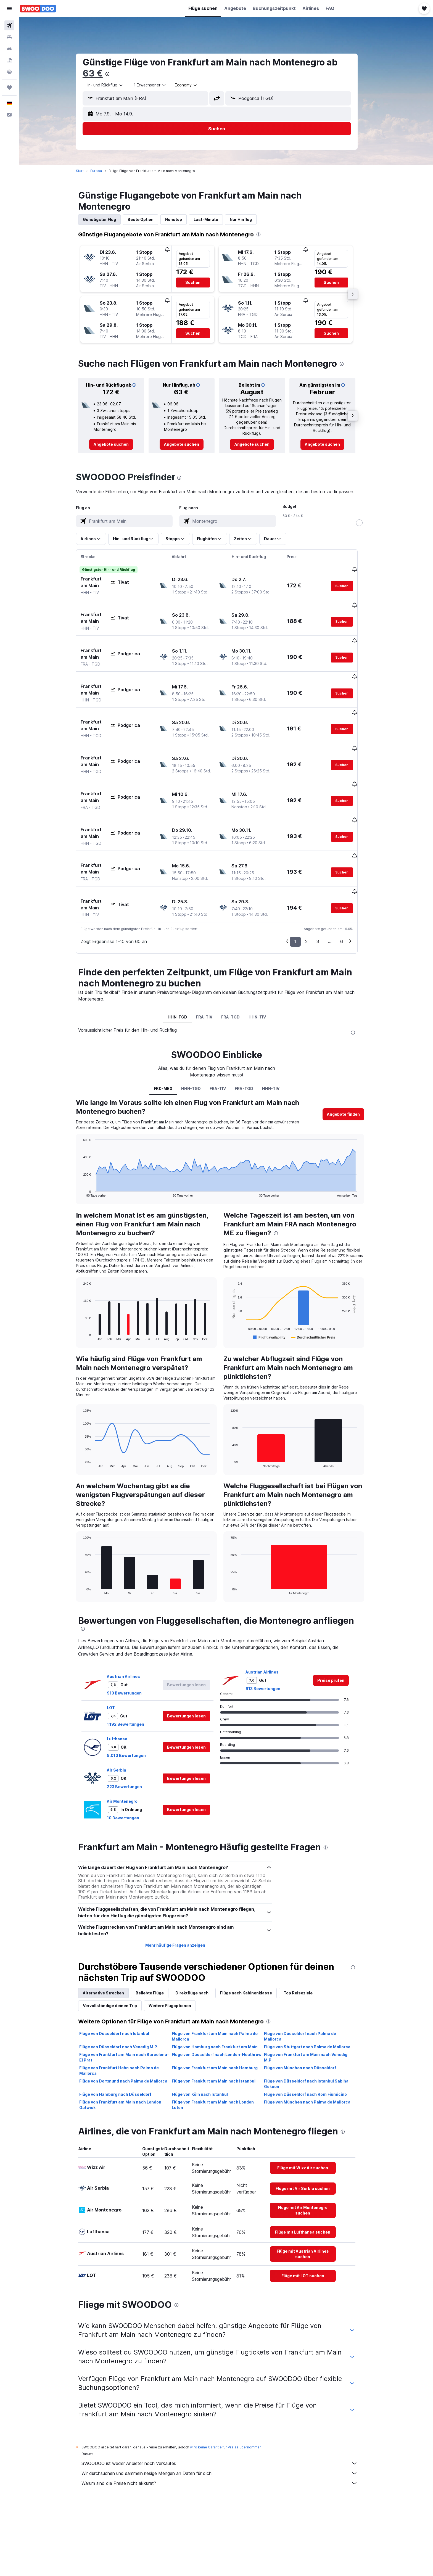  I want to click on Last-Minute [tab], so click(215, 219).